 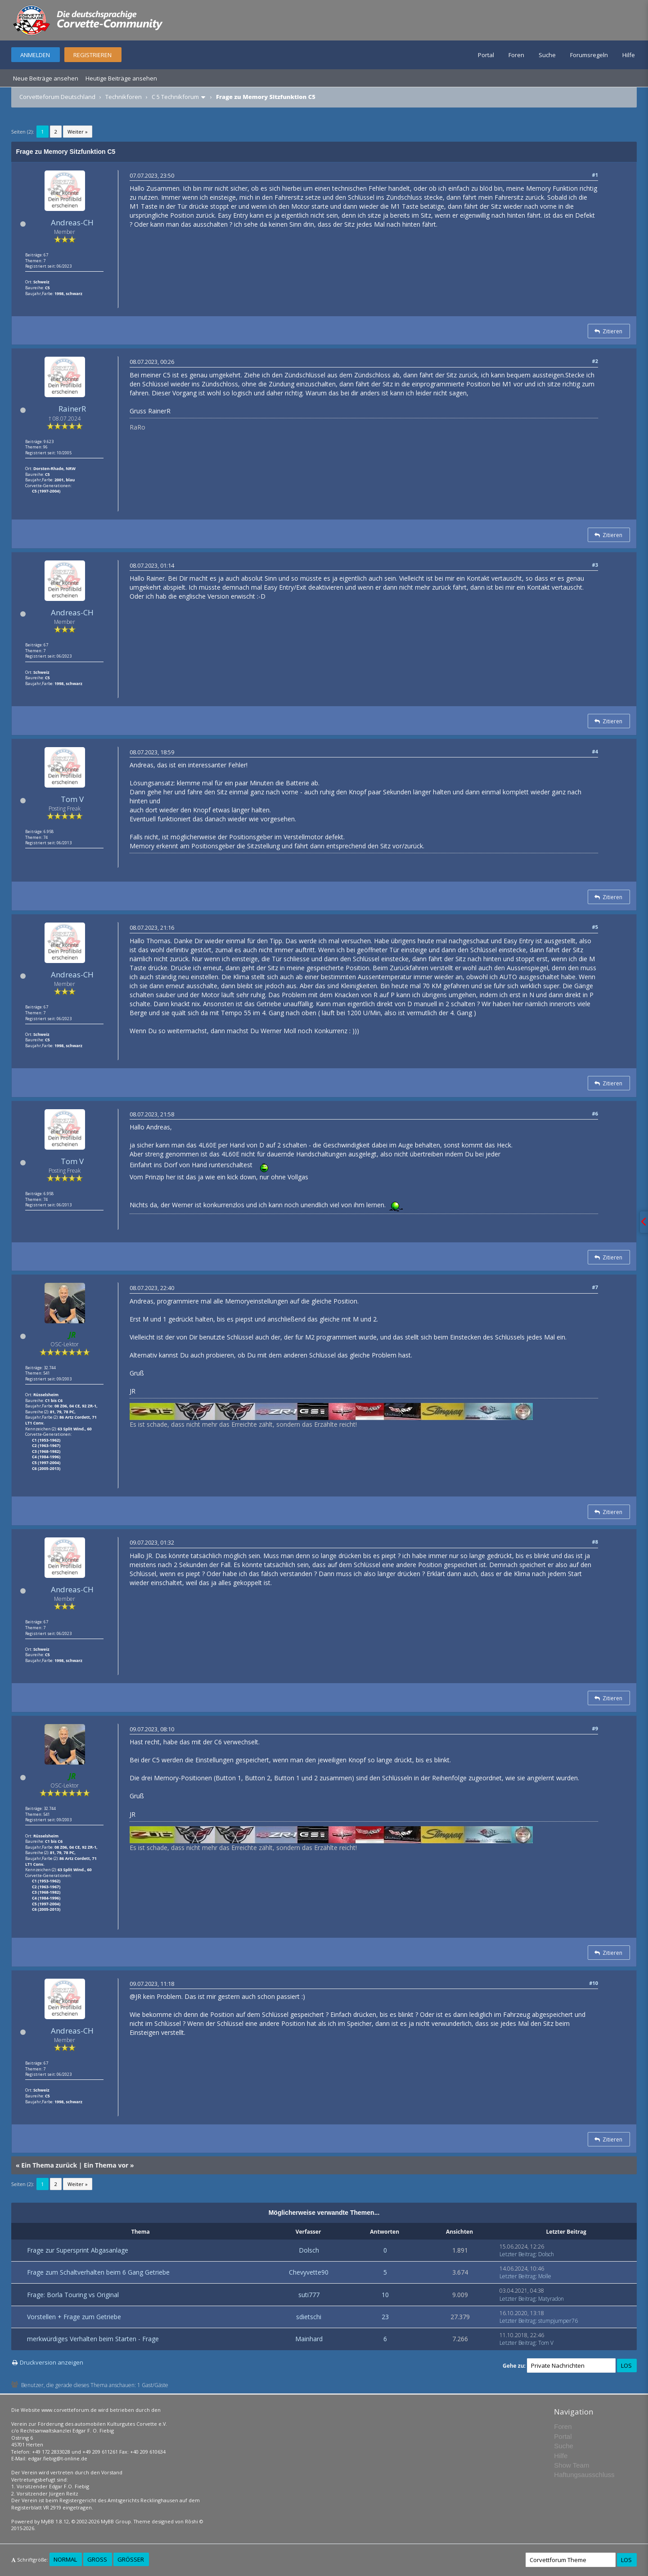 What do you see at coordinates (191, 2521) in the screenshot?
I see `Rōshi` at bounding box center [191, 2521].